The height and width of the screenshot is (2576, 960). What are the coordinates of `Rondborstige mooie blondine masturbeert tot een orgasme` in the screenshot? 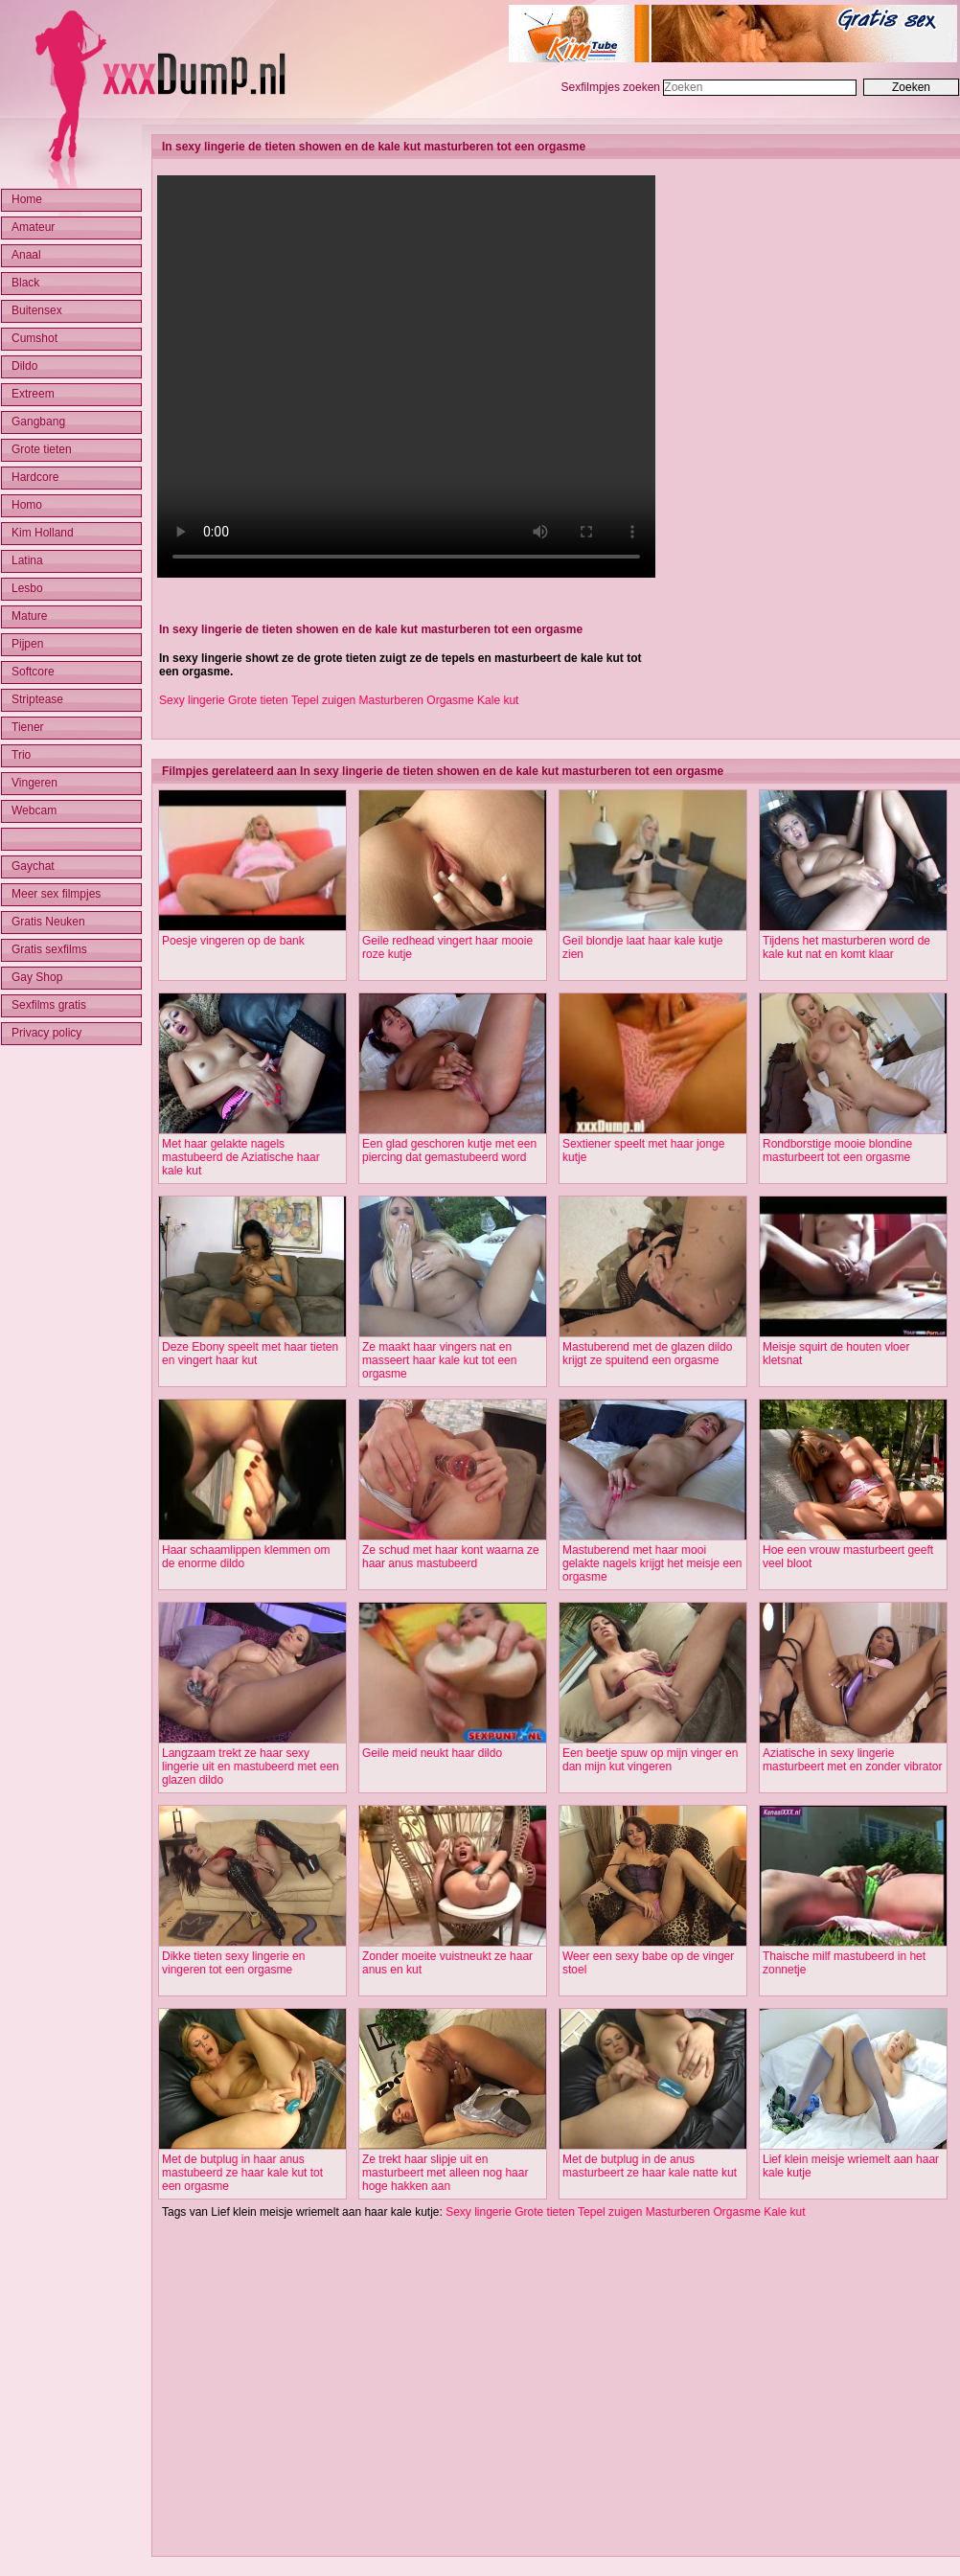 It's located at (837, 1150).